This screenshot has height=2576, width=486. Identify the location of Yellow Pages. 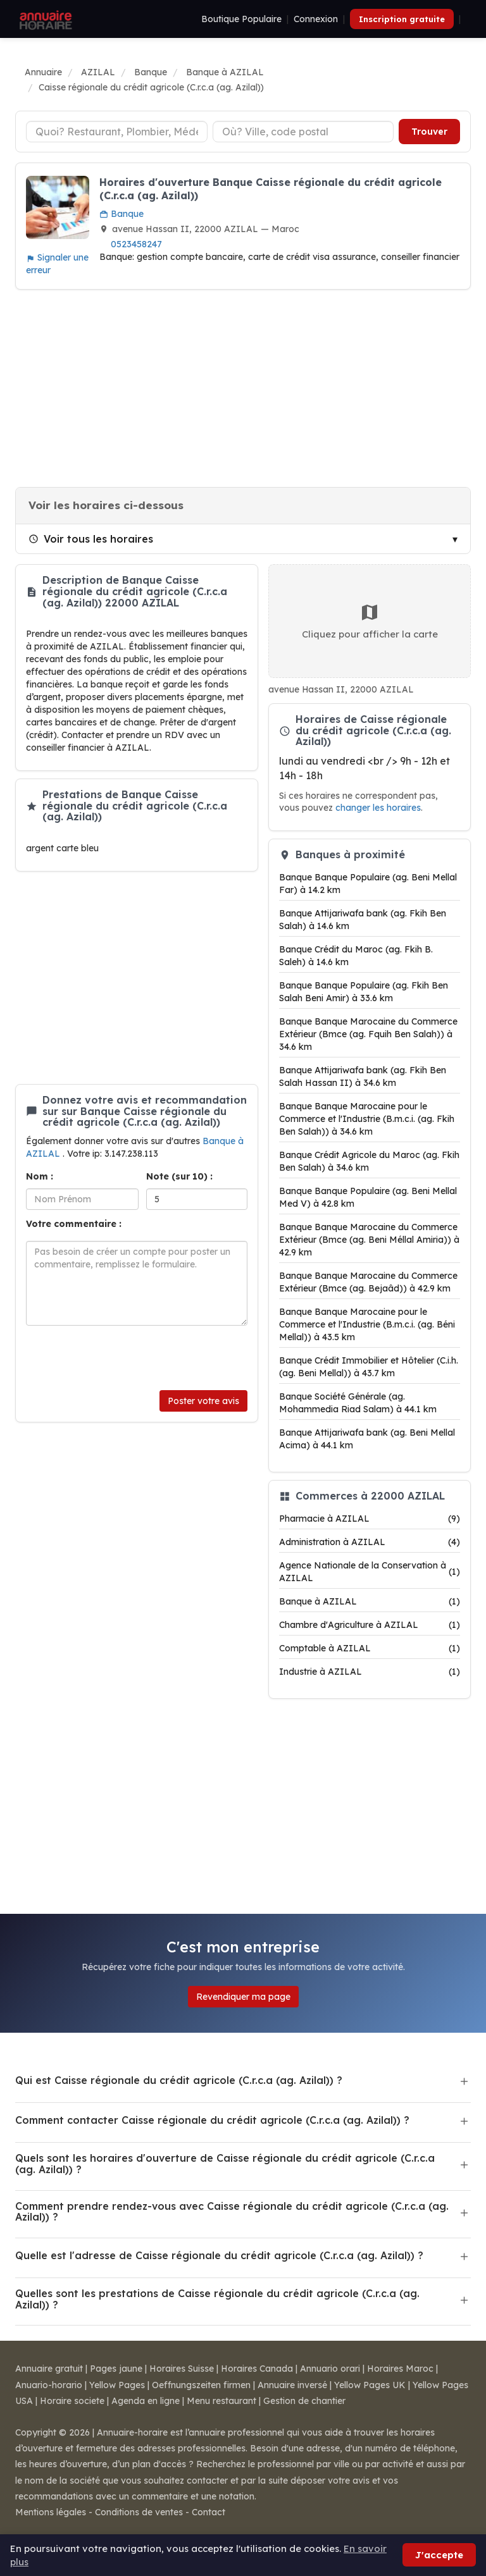
(117, 2385).